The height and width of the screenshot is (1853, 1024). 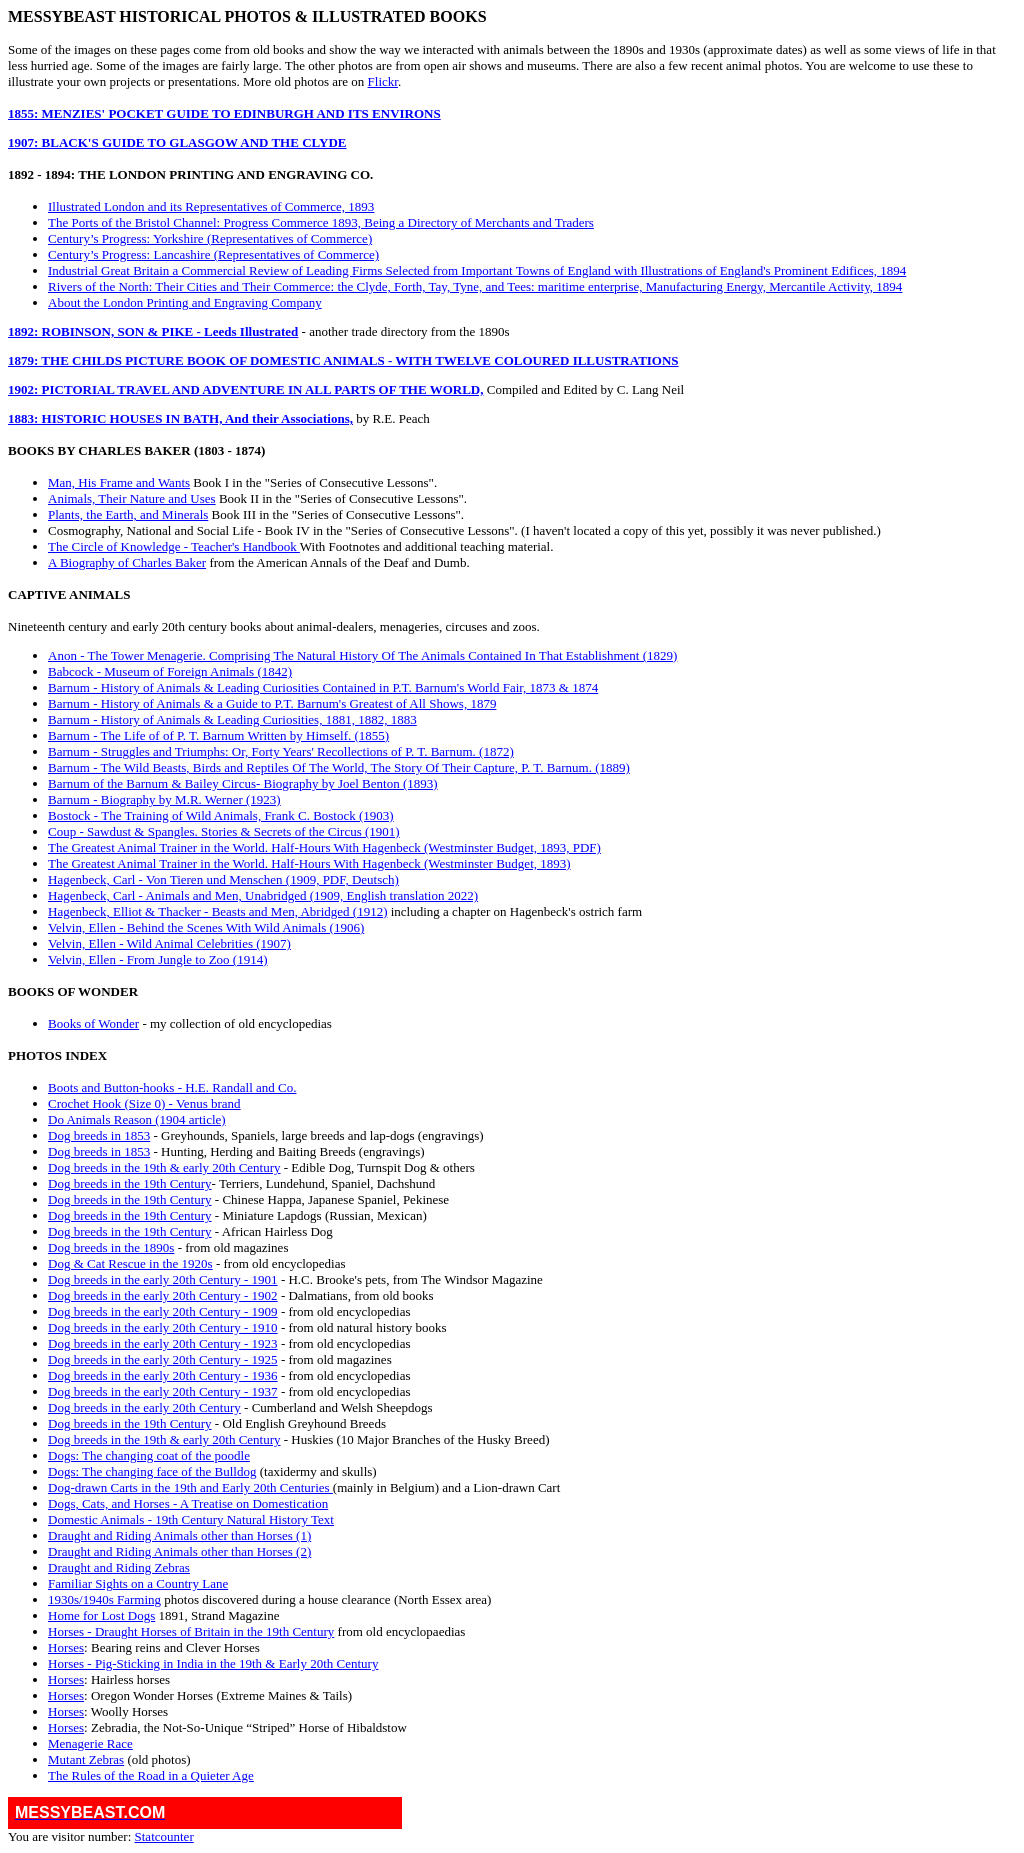 I want to click on Bostock - The Training of Wild Animals, Frank C. Bostock (1903), so click(x=221, y=815).